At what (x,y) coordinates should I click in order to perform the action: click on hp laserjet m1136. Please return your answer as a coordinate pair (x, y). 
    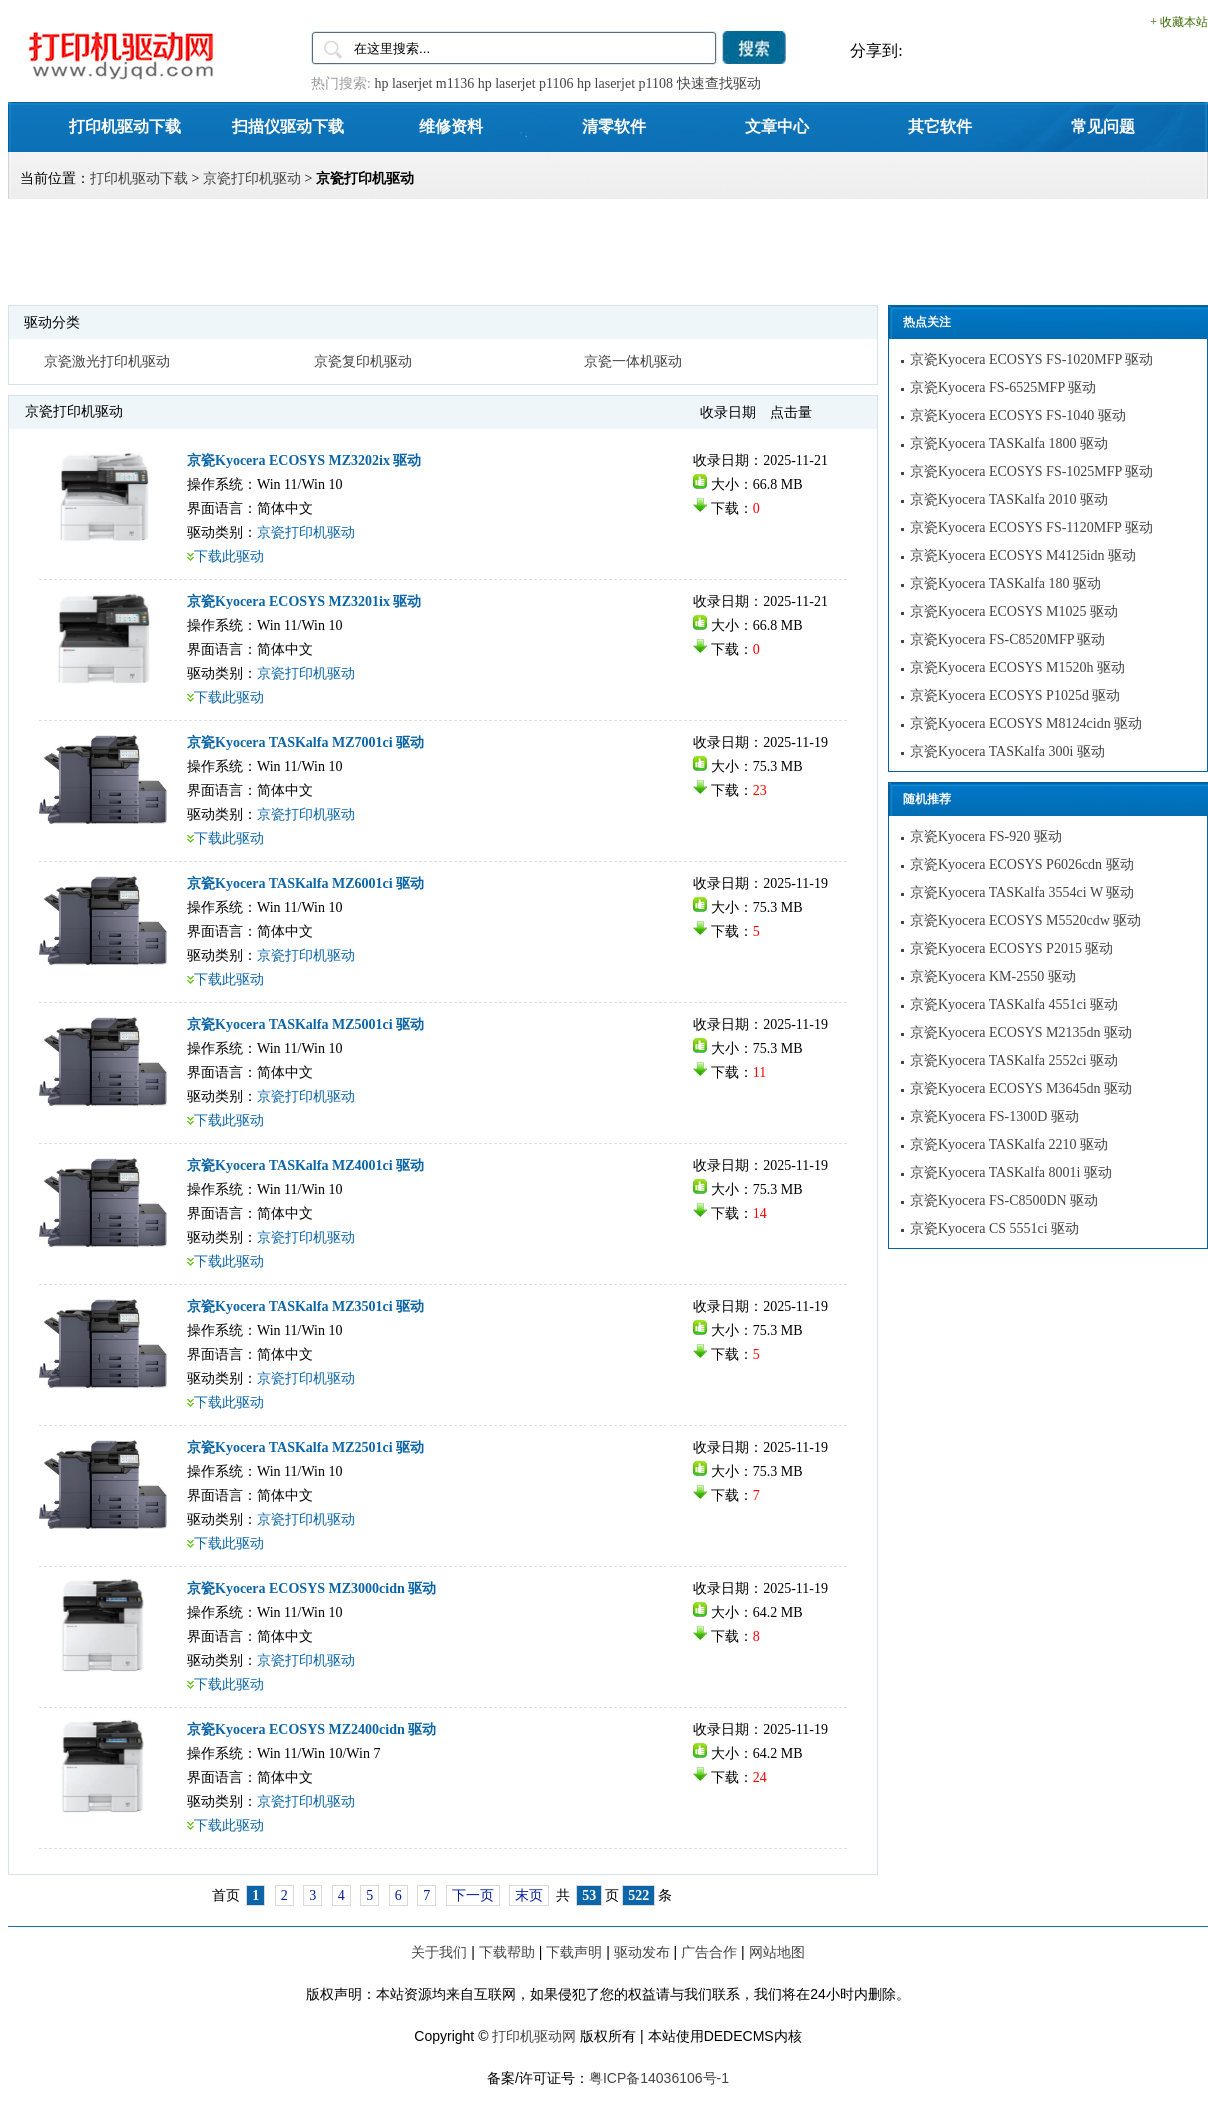
    Looking at the image, I should click on (424, 83).